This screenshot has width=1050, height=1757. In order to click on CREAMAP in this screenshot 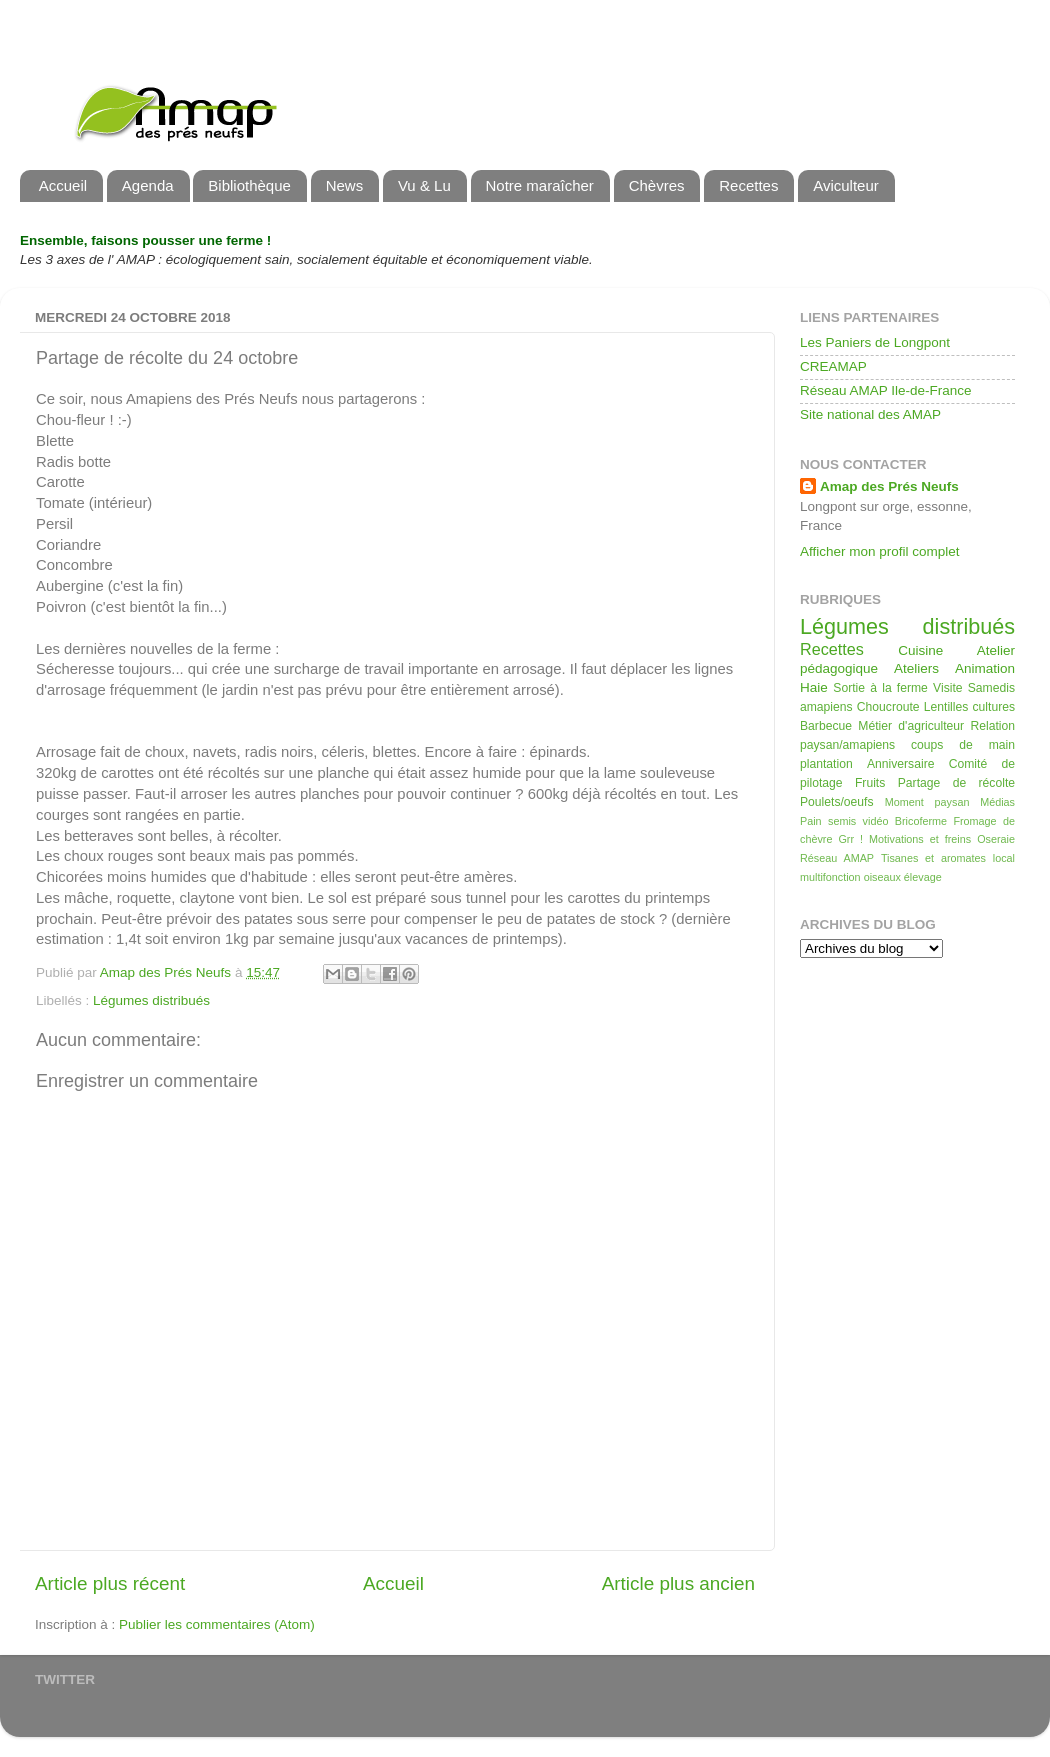, I will do `click(833, 366)`.